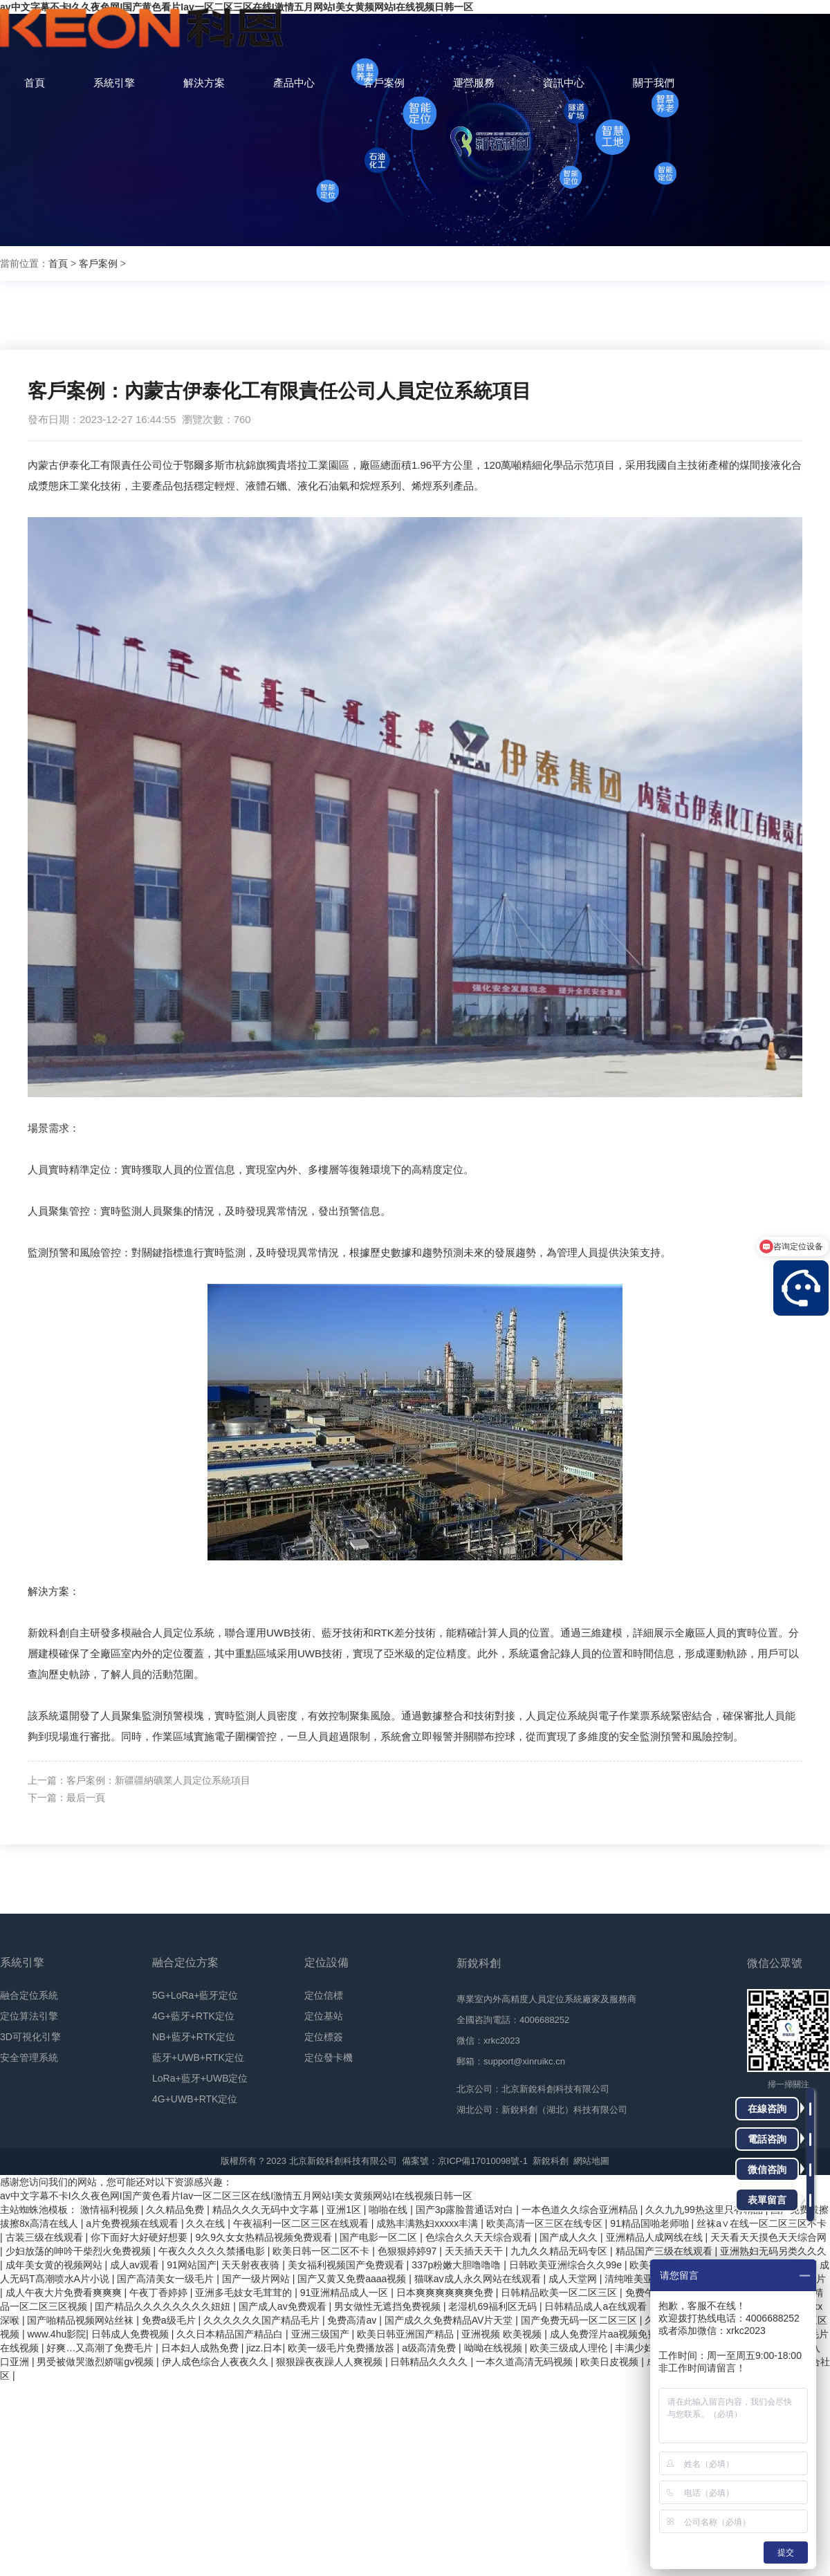  I want to click on 亚洲精品人成网线在线, so click(656, 2237).